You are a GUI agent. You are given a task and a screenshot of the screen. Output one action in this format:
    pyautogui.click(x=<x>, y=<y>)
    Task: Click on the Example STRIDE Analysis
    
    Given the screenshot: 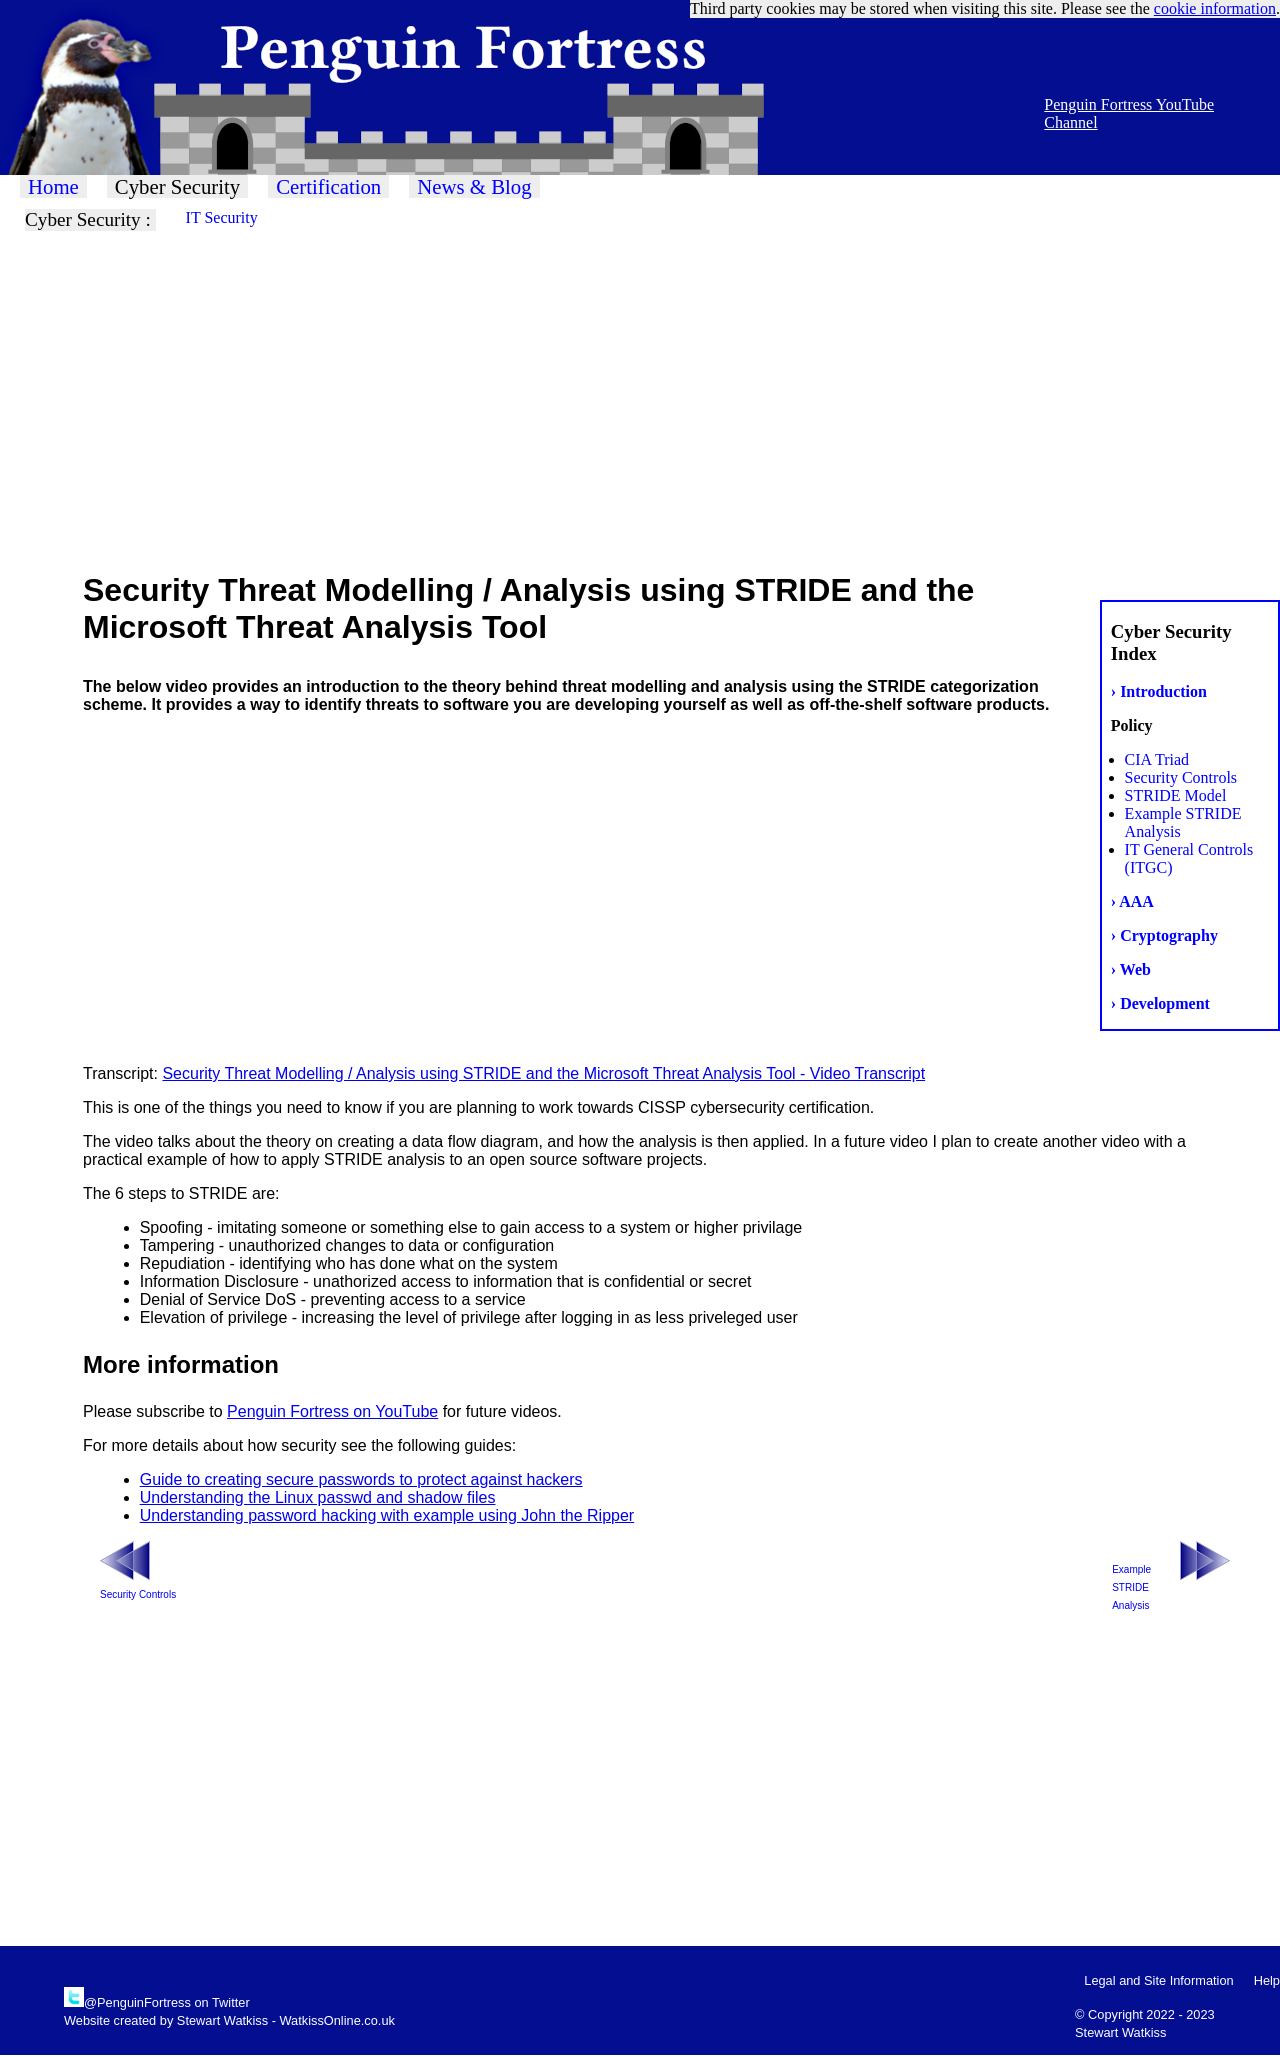 What is the action you would take?
    pyautogui.click(x=1131, y=1587)
    